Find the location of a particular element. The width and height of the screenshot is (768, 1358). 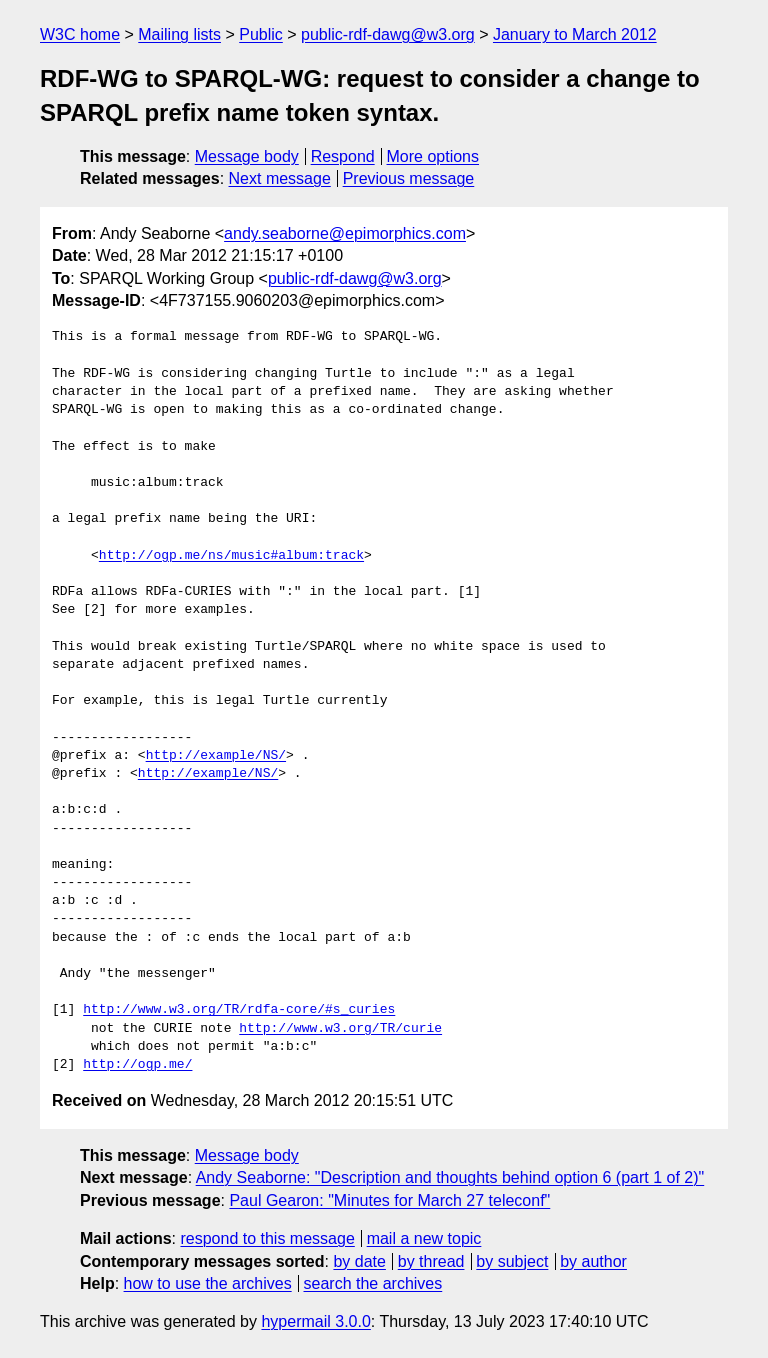

mail a new topic is located at coordinates (424, 1238).